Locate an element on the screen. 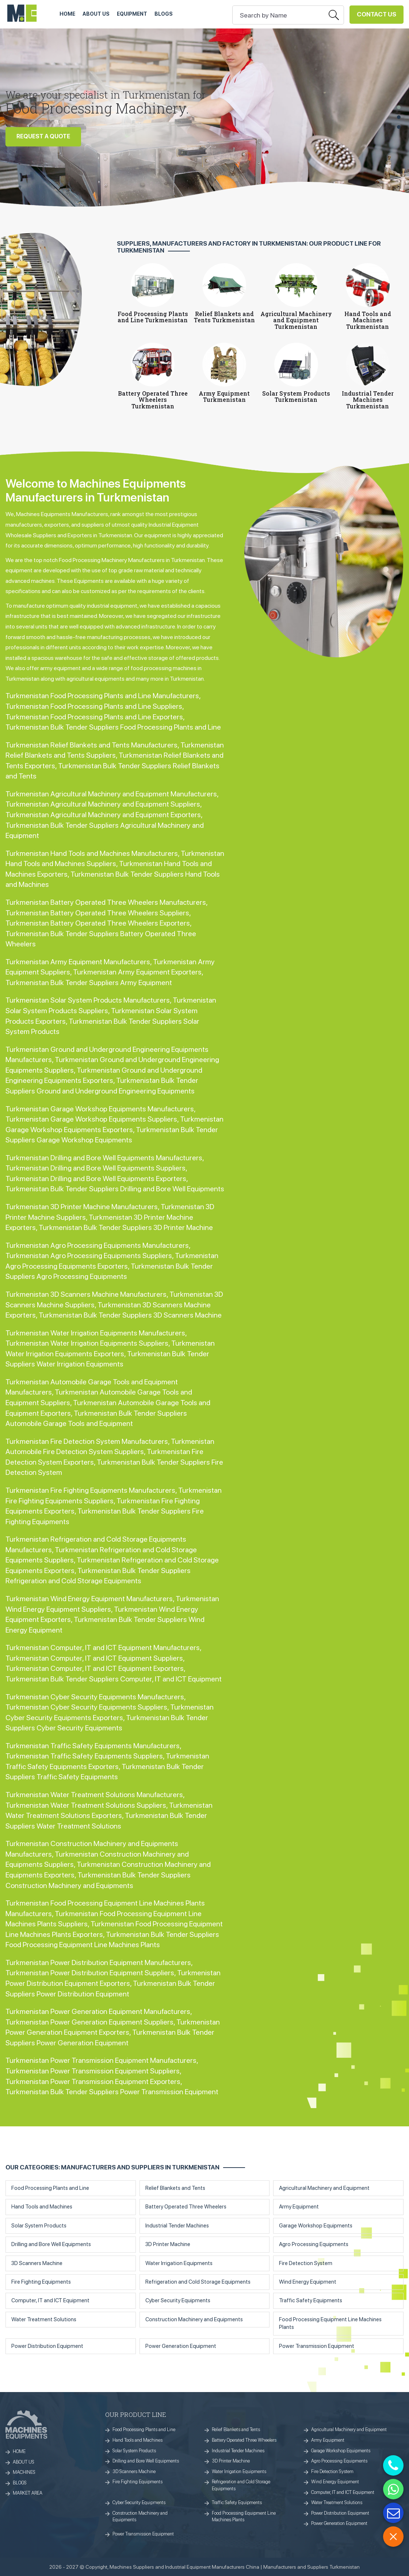 This screenshot has height=2576, width=409. Food Processing Plants and Line is located at coordinates (50, 2188).